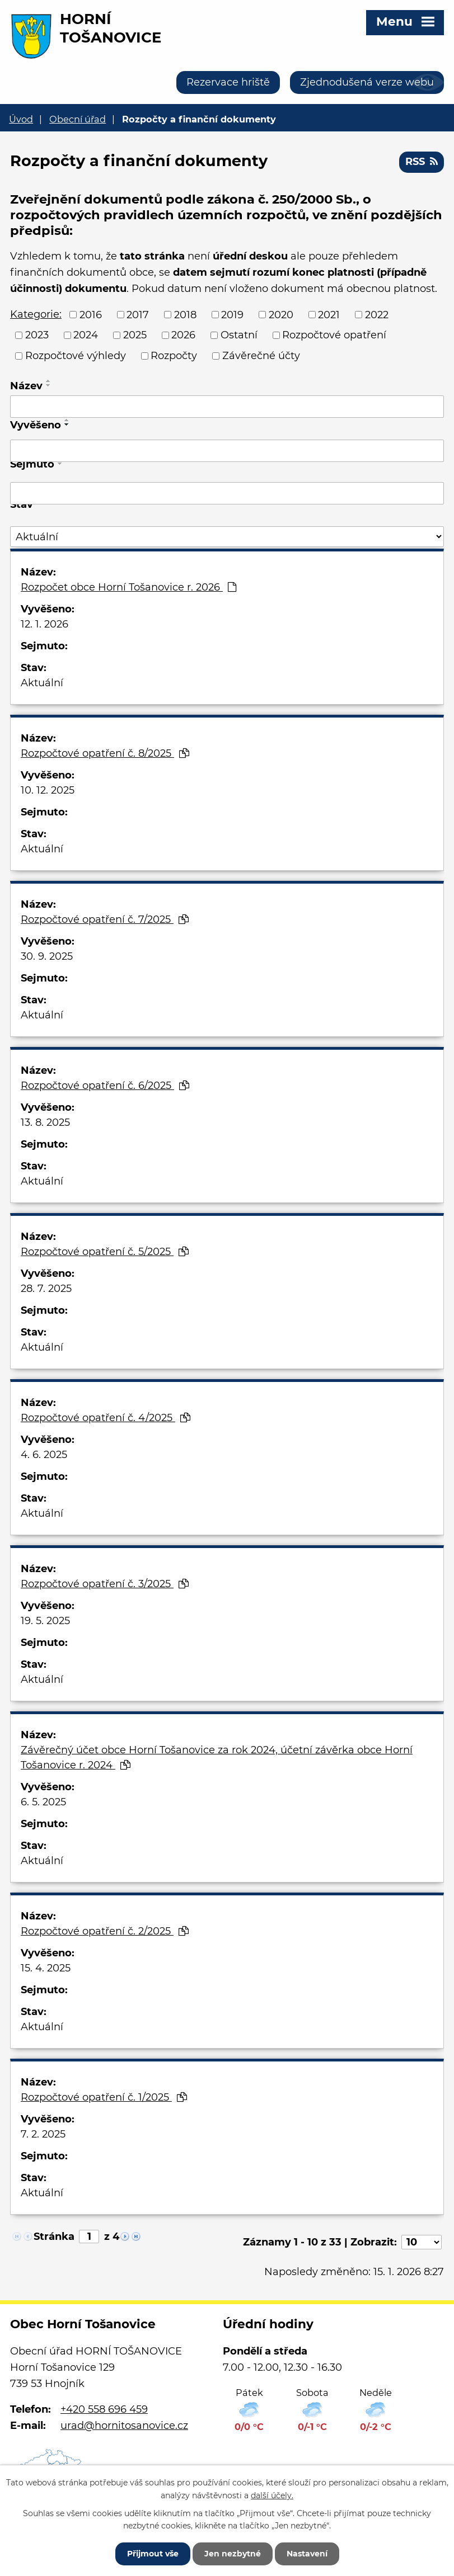  What do you see at coordinates (47, 790) in the screenshot?
I see `10. 12. 2025` at bounding box center [47, 790].